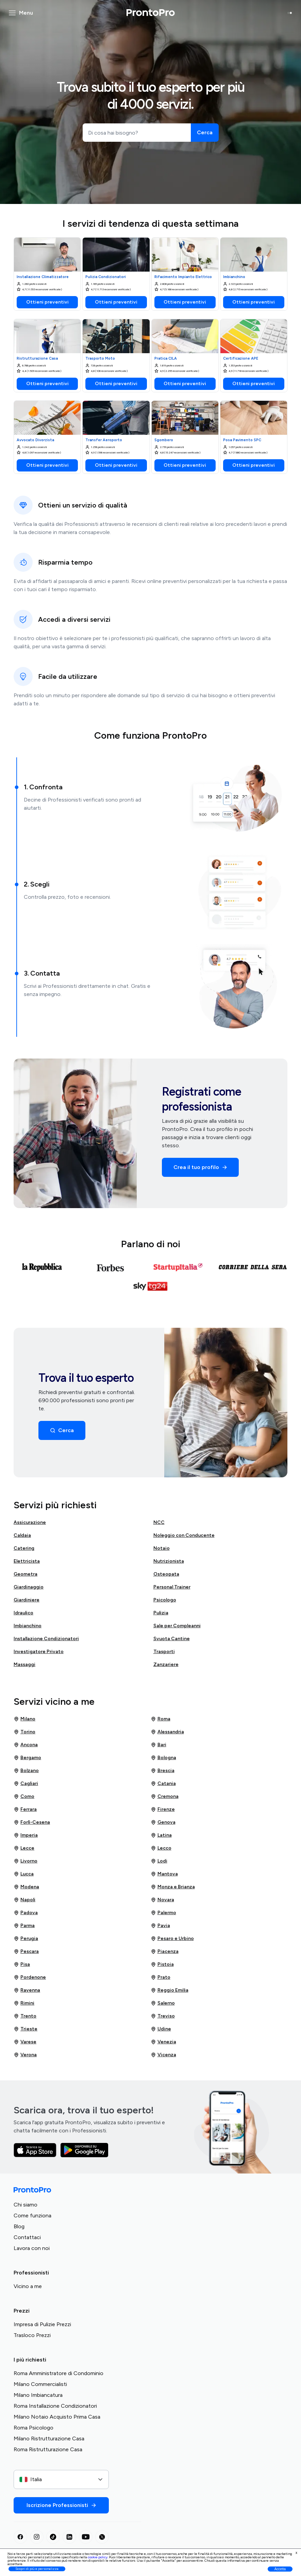  Describe the element at coordinates (163, 2016) in the screenshot. I see `Treviso` at that location.